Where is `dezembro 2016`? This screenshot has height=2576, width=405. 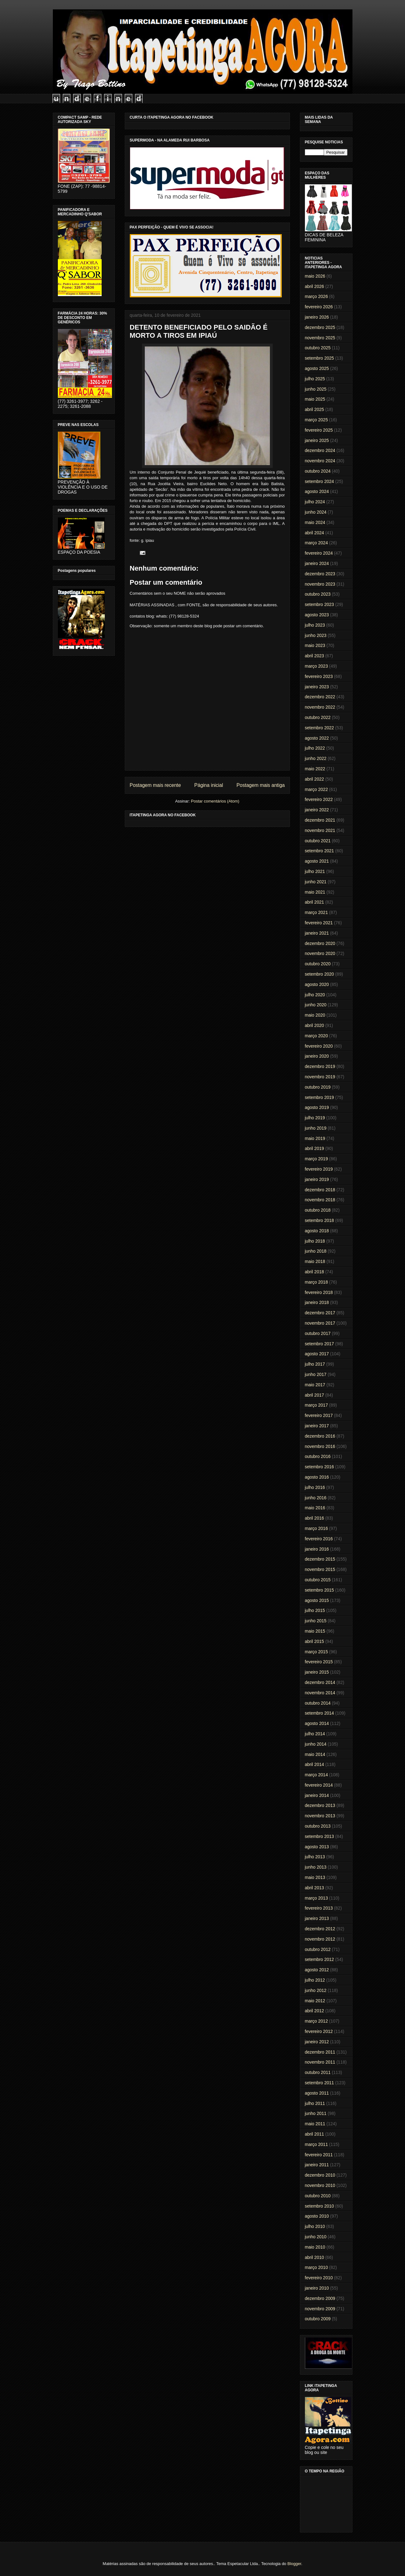
dezembro 2016 is located at coordinates (320, 1436).